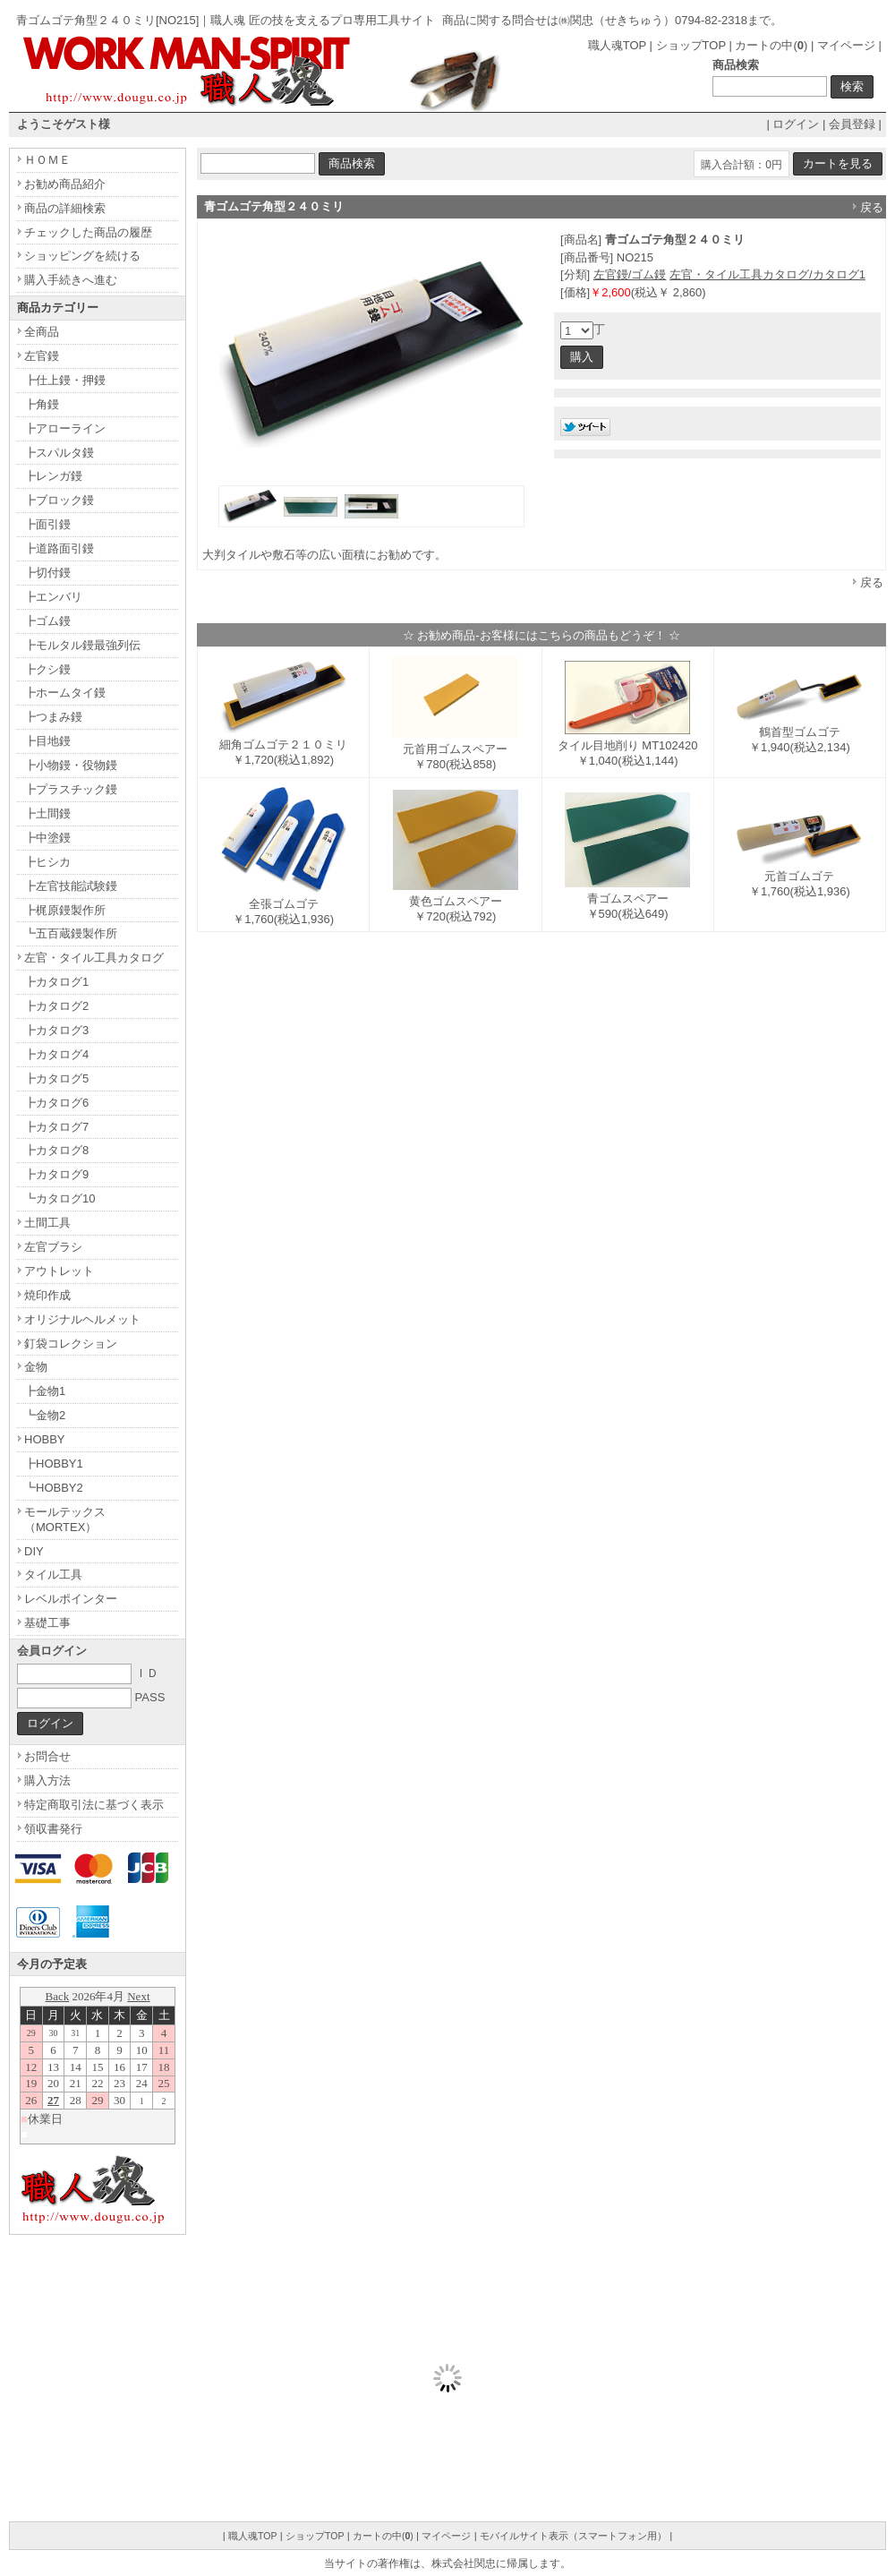 Image resolution: width=895 pixels, height=2576 pixels. I want to click on ┗HOBBY2, so click(53, 1487).